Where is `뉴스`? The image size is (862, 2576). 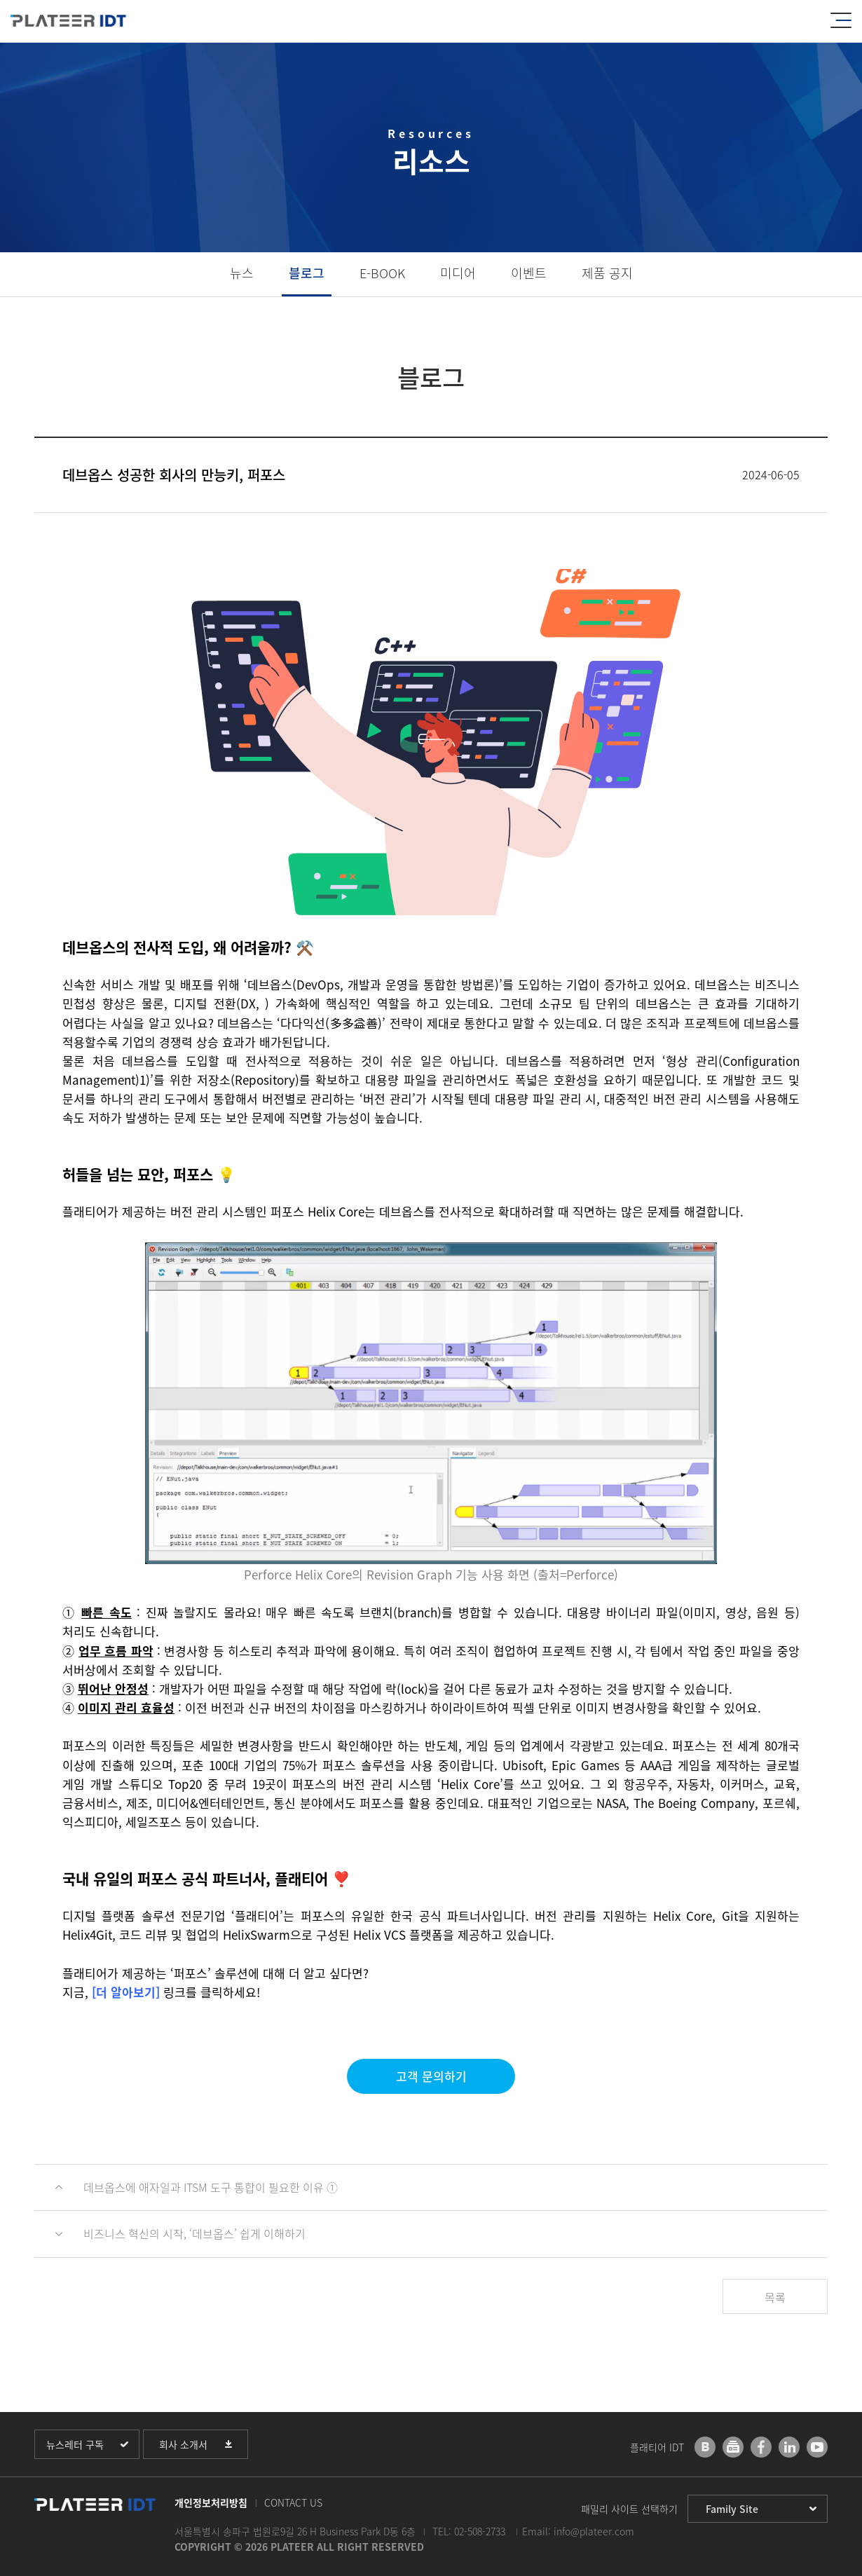
뉴스 is located at coordinates (242, 272).